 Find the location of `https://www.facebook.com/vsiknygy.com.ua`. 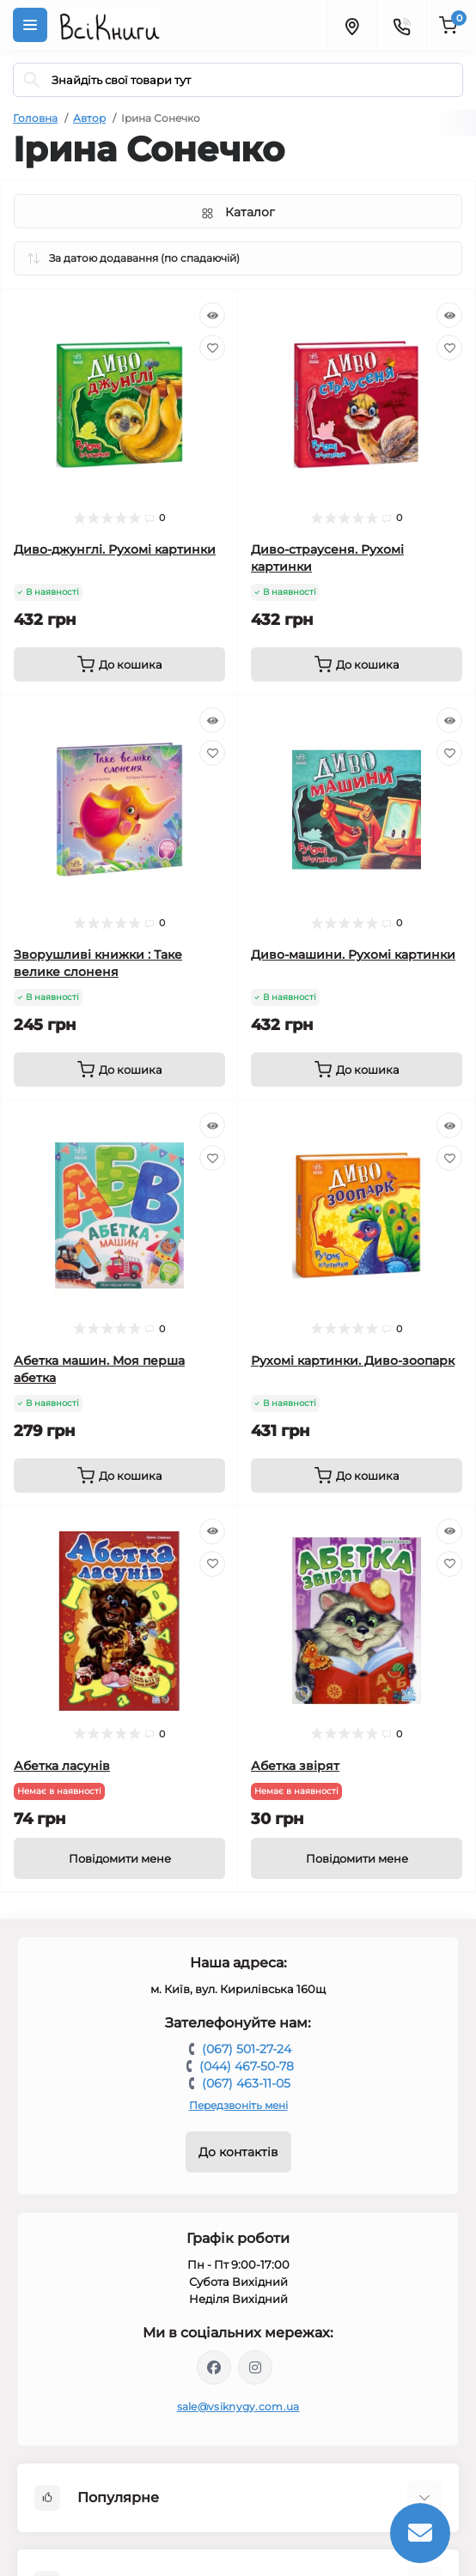

https://www.facebook.com/vsiknygy.com.ua is located at coordinates (214, 2367).